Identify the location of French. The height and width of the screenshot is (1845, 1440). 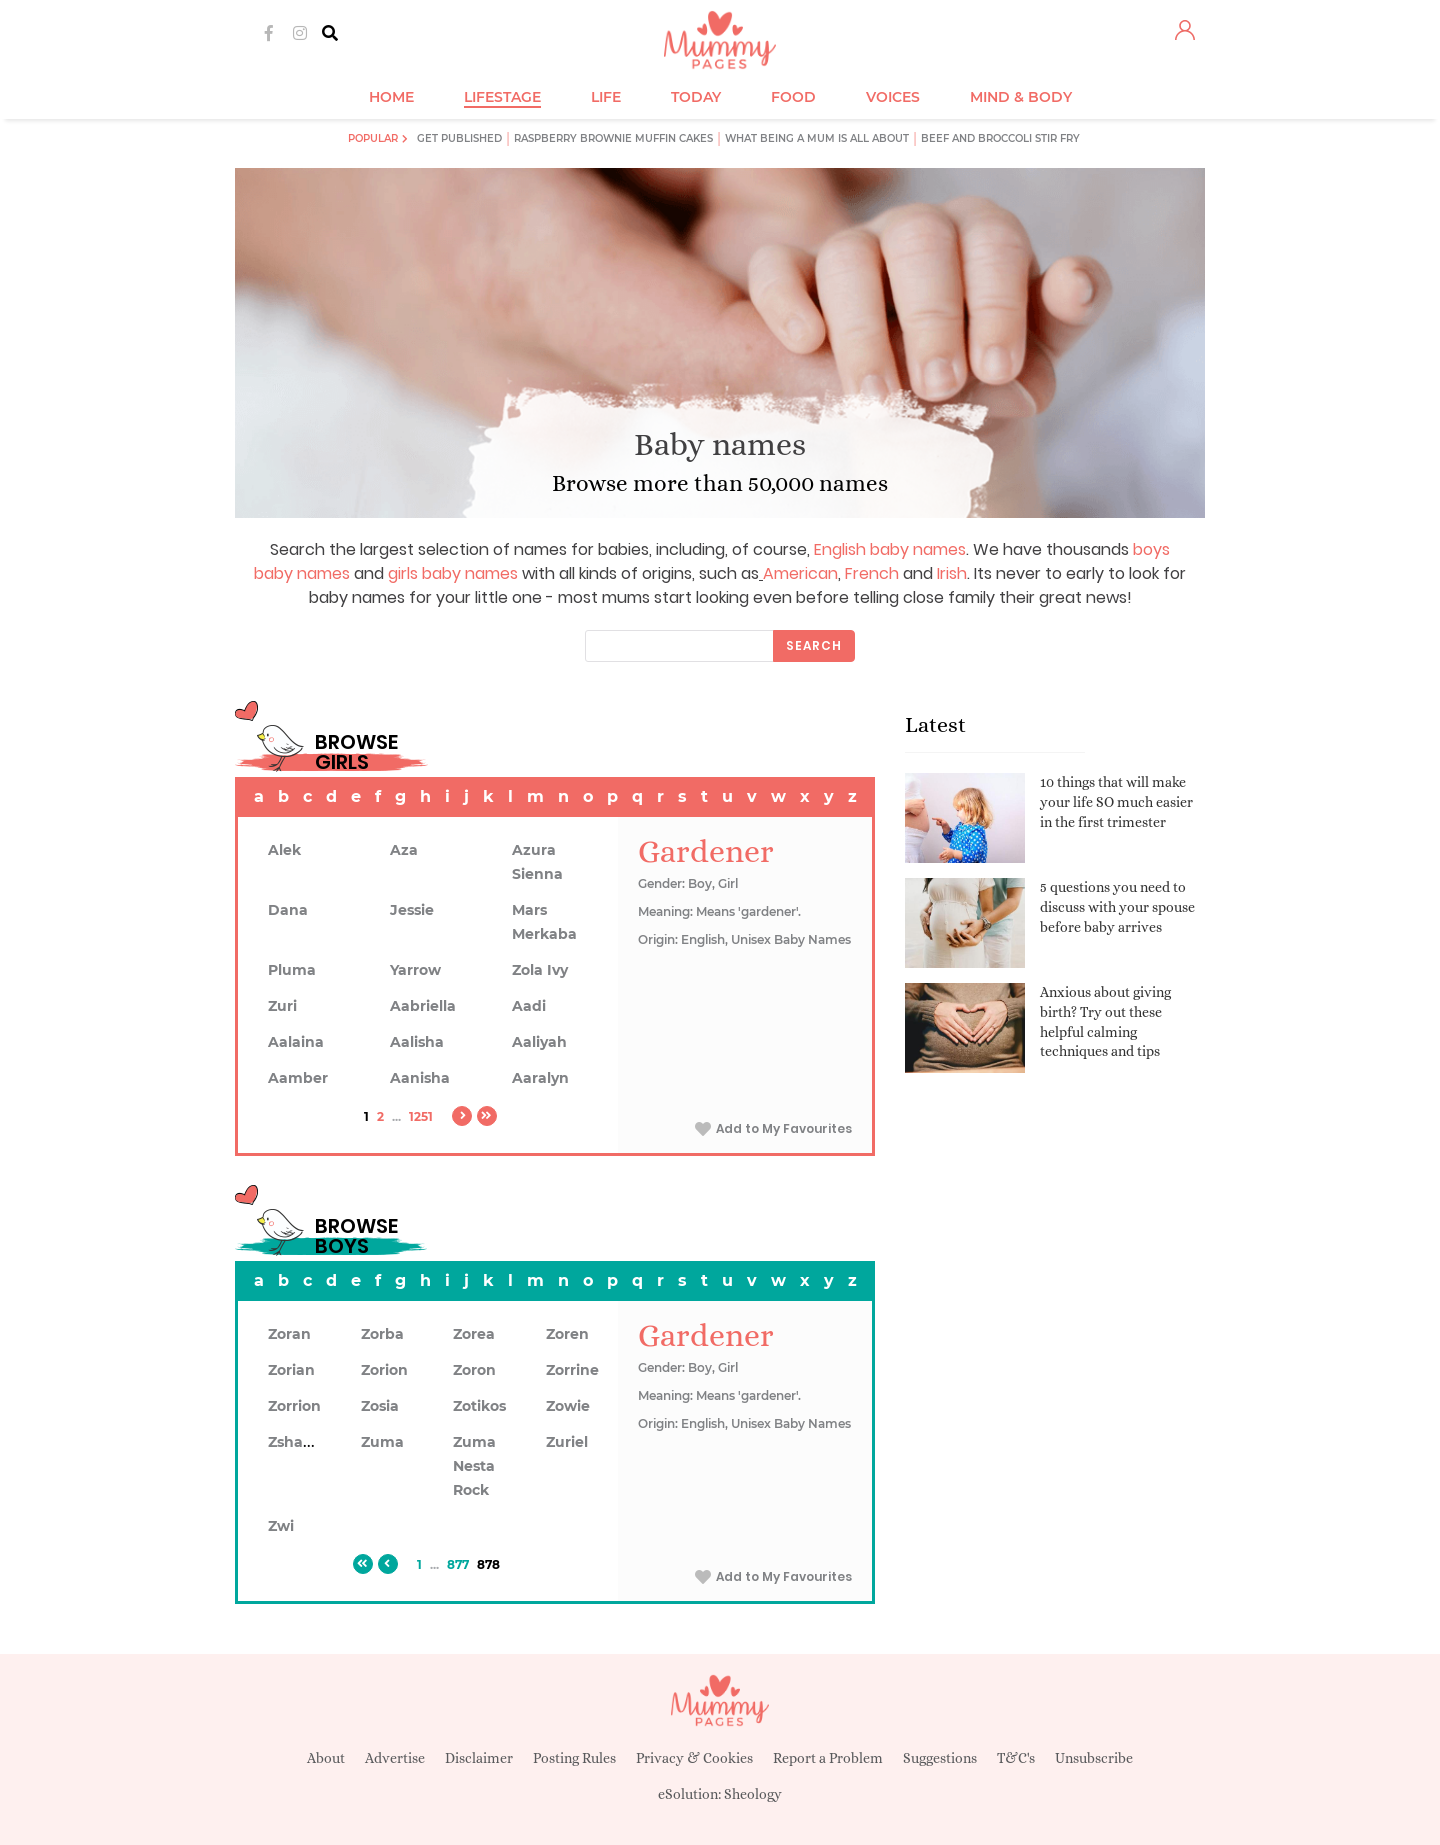
(872, 573).